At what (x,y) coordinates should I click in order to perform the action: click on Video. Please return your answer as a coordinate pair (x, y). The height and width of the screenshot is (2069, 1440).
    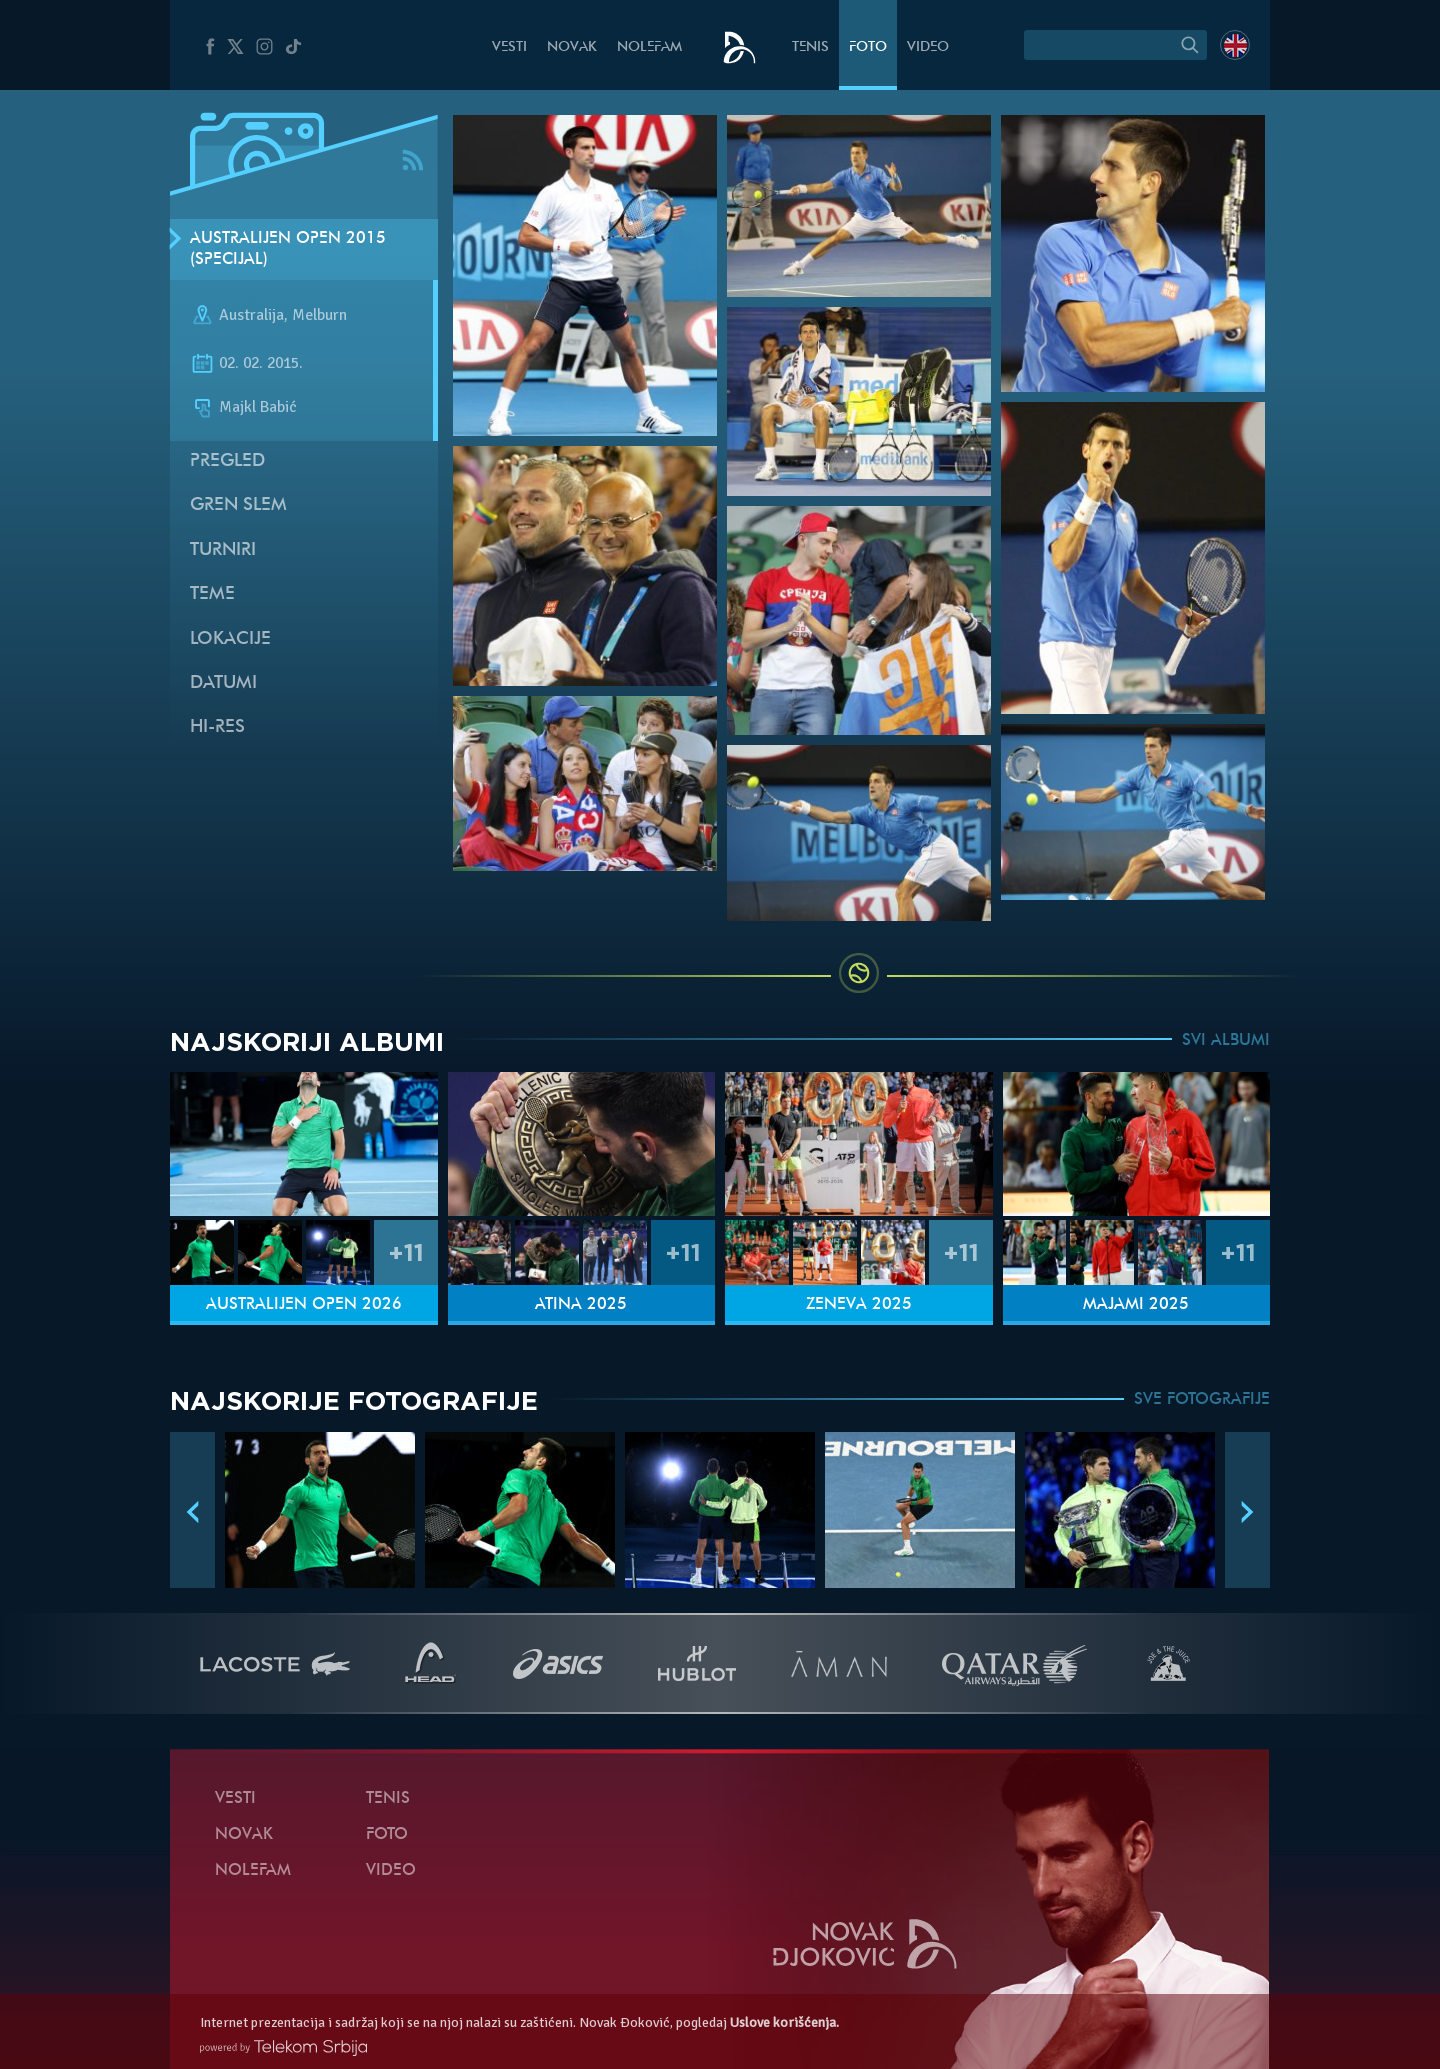
    Looking at the image, I should click on (928, 47).